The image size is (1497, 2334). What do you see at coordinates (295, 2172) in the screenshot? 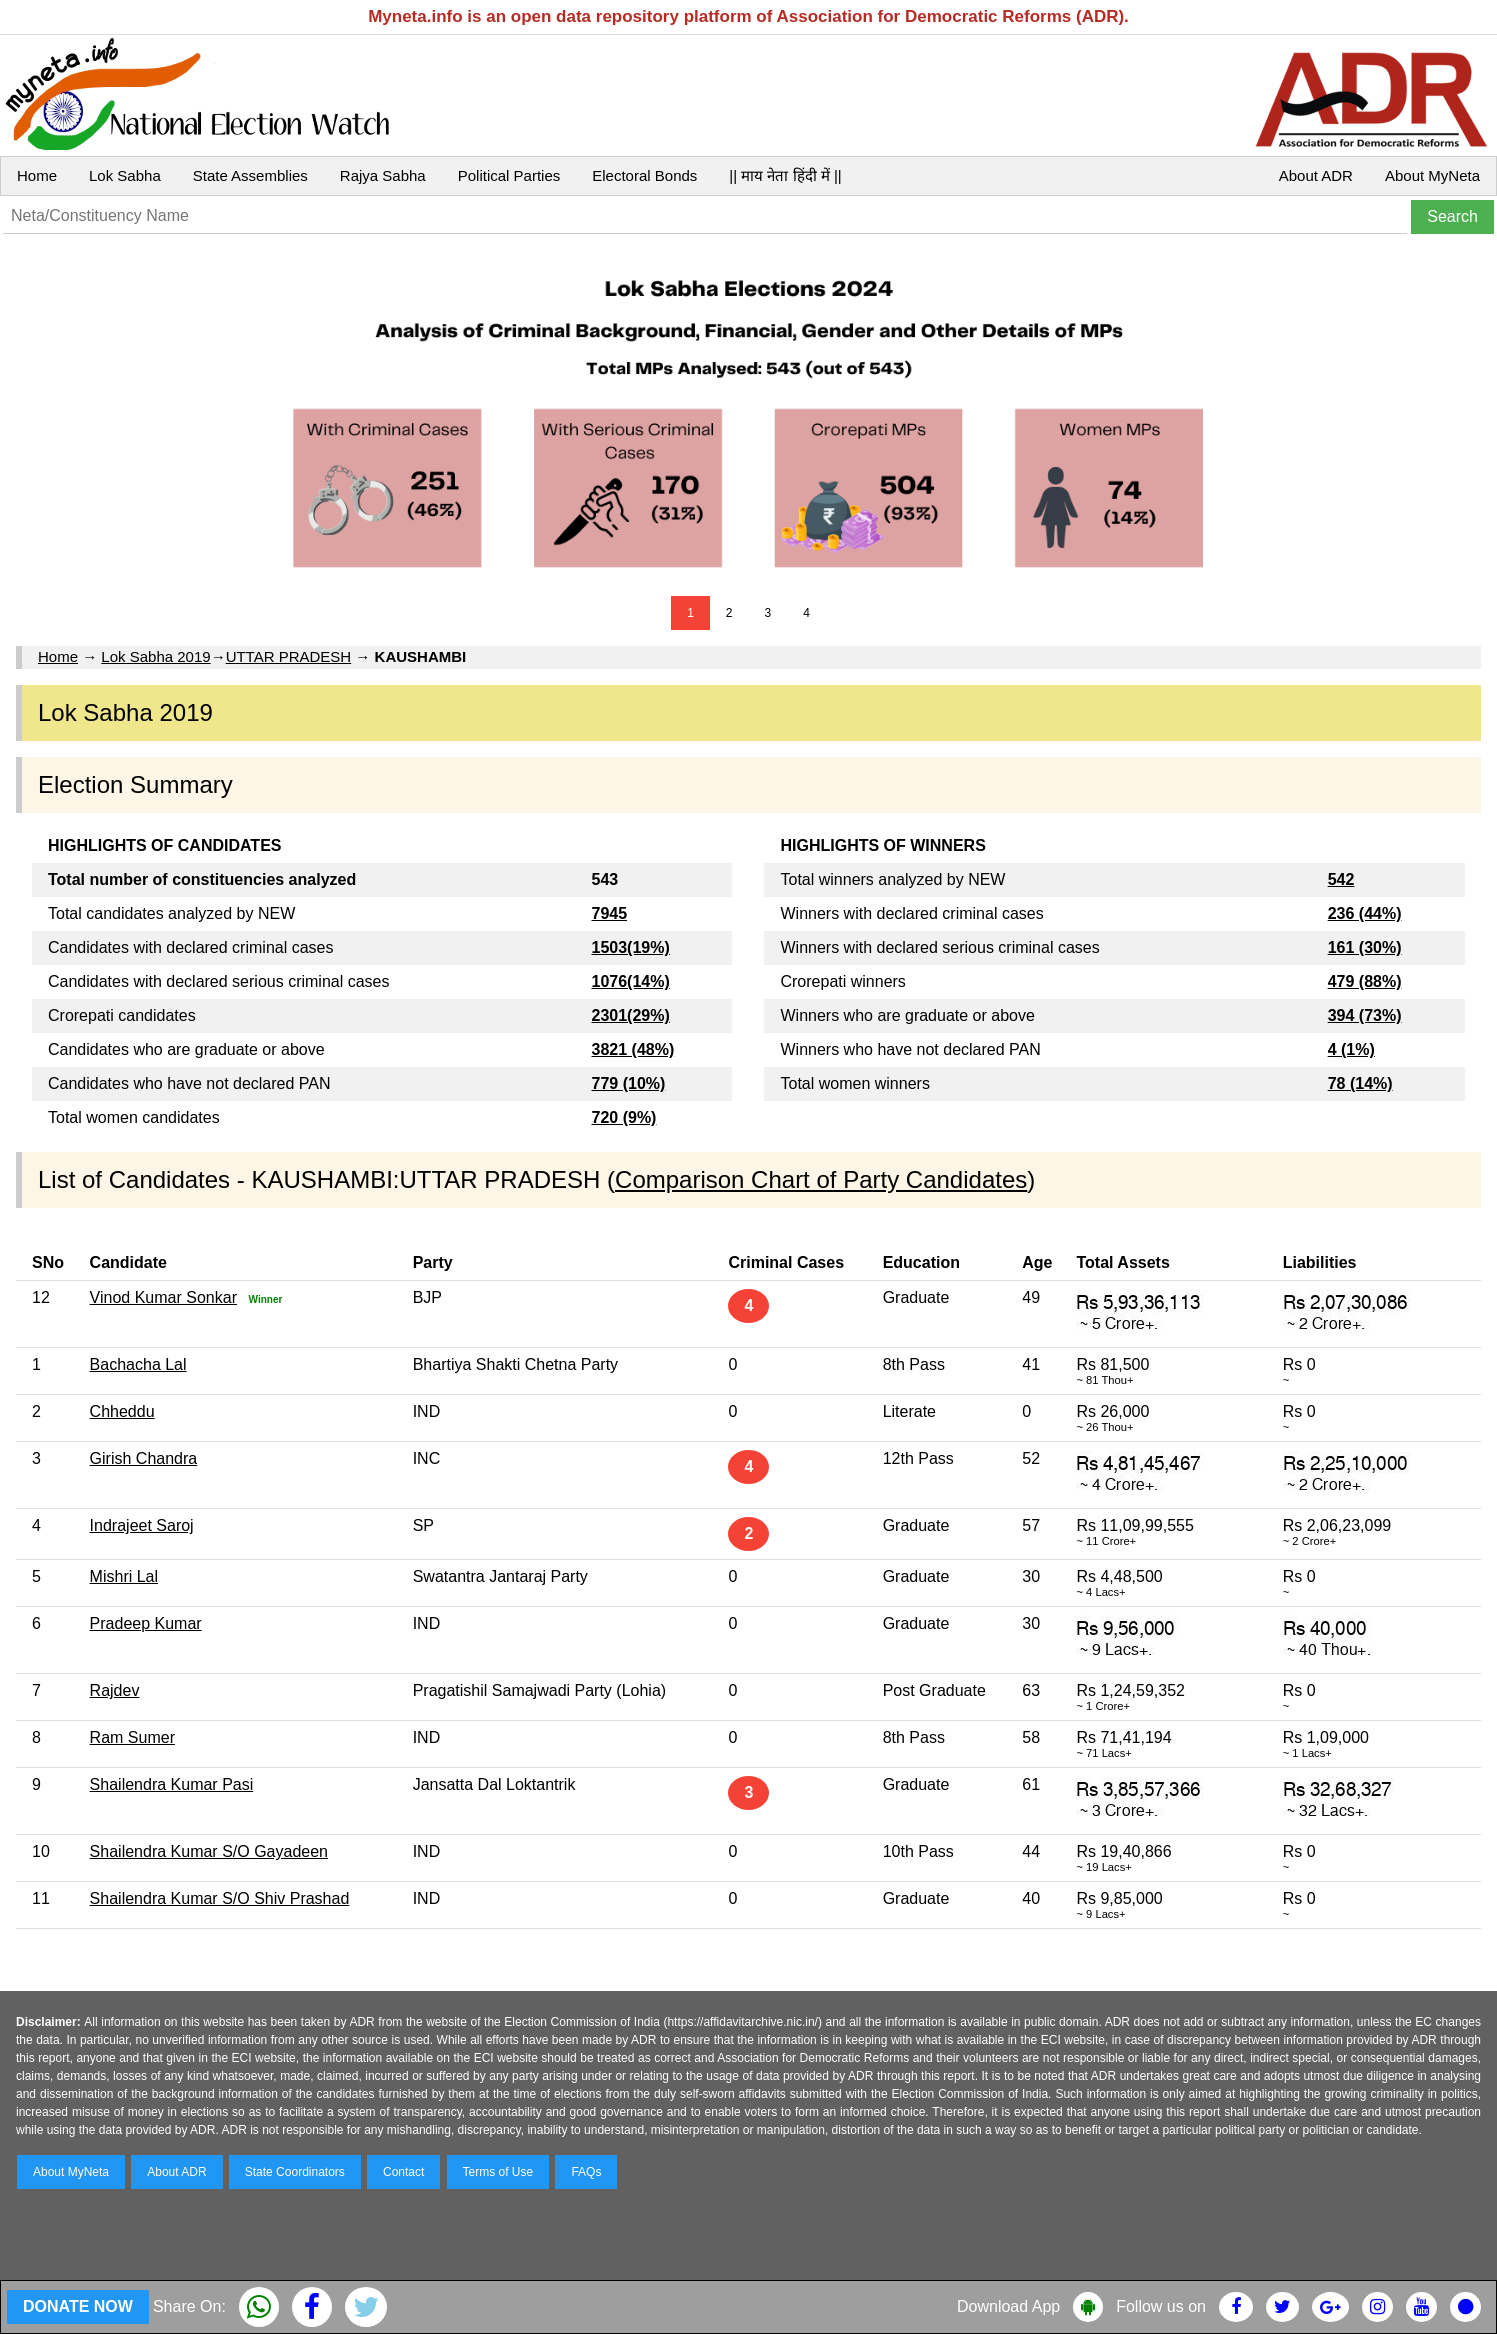
I see `State Coordinators` at bounding box center [295, 2172].